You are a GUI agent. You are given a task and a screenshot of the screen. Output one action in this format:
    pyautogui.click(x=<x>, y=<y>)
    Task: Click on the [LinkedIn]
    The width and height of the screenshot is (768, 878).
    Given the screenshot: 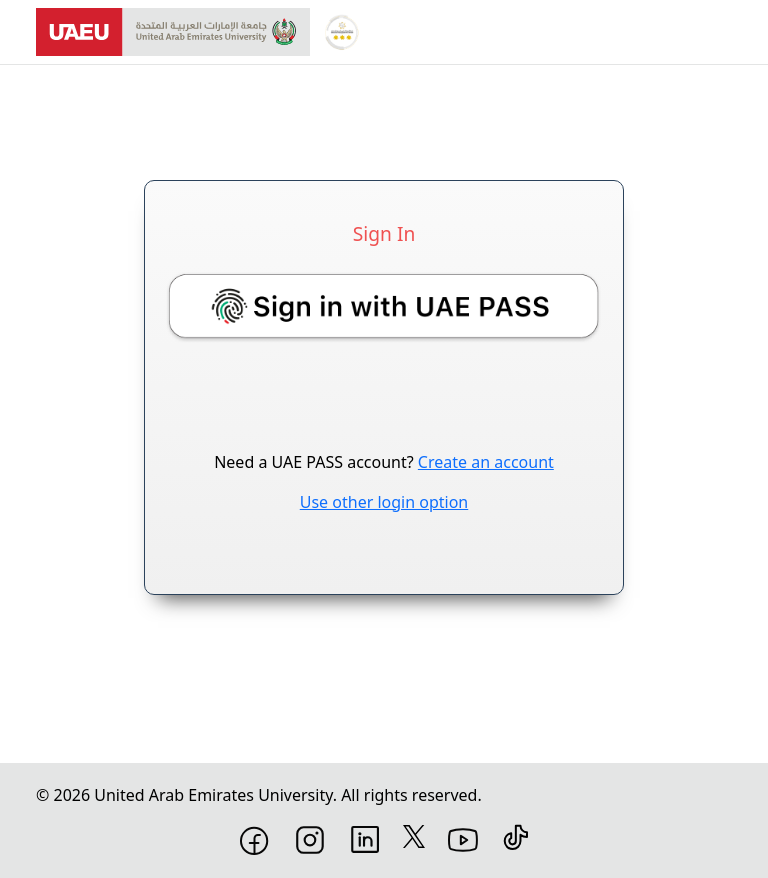 What is the action you would take?
    pyautogui.click(x=365, y=838)
    